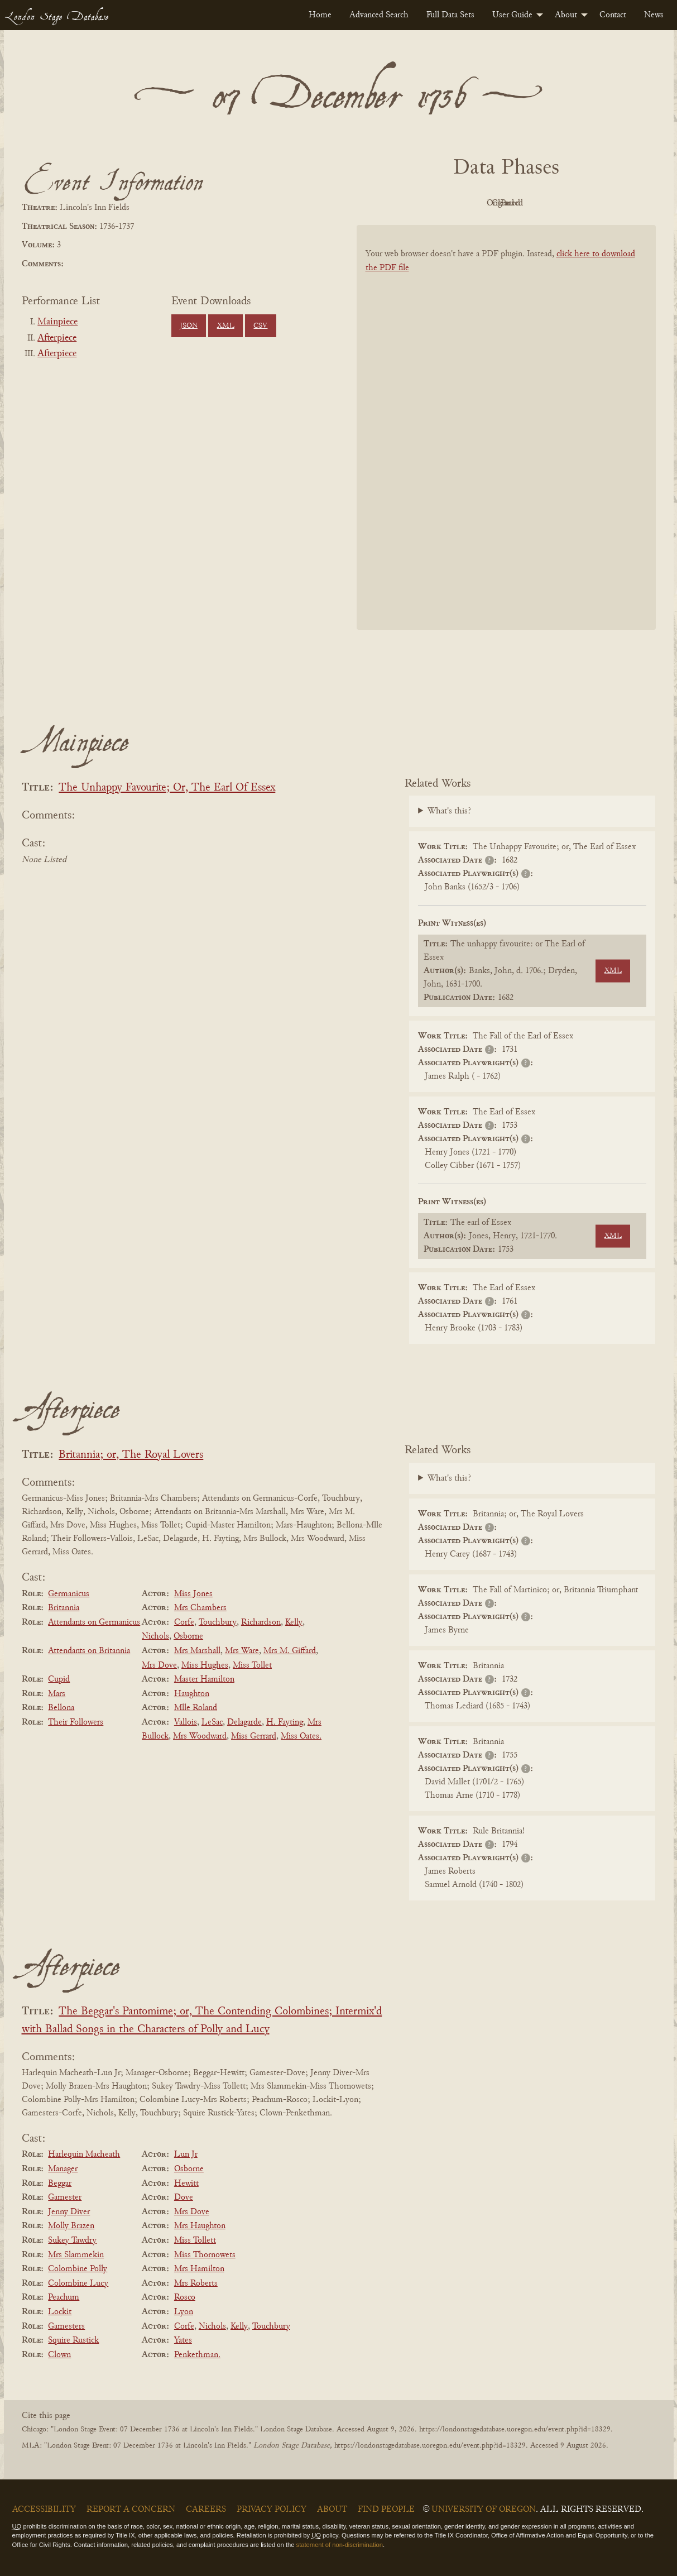  Describe the element at coordinates (185, 1722) in the screenshot. I see `Vallois` at that location.